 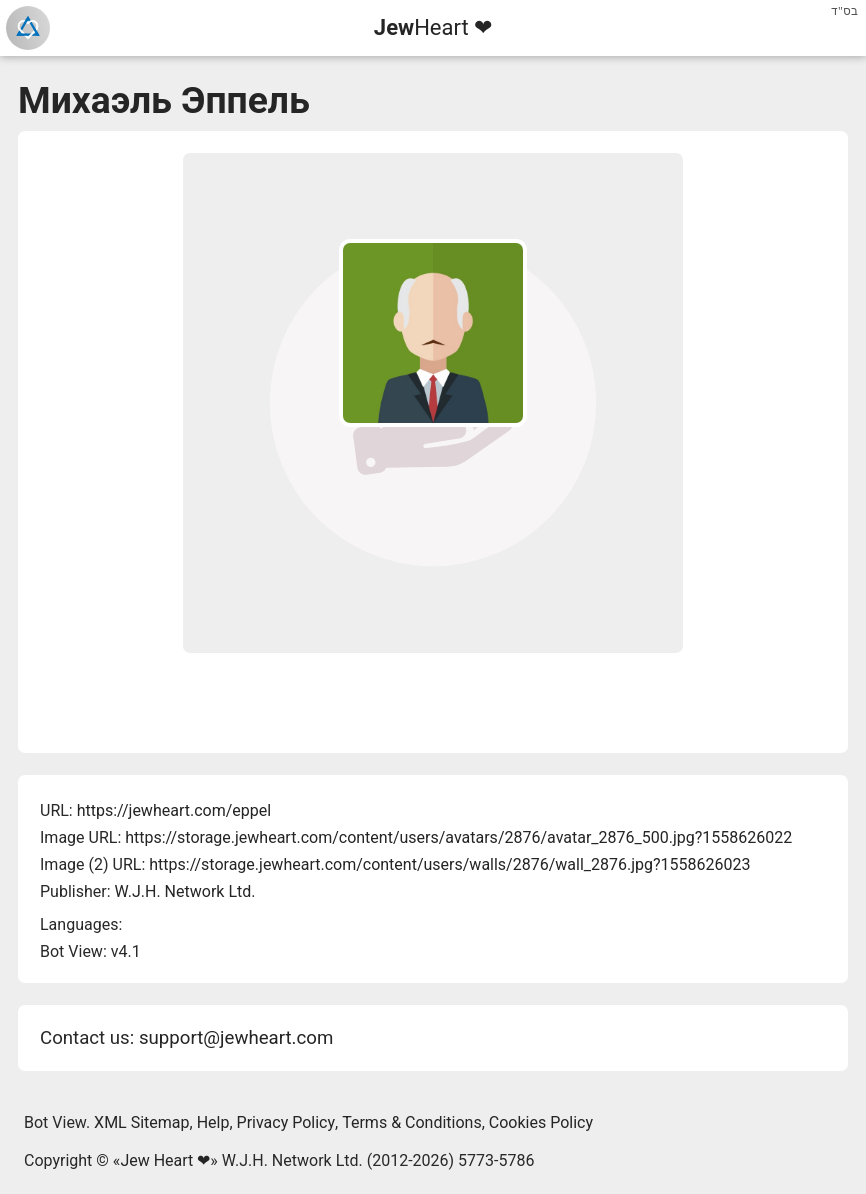 I want to click on XML Sitemap, so click(x=141, y=1122).